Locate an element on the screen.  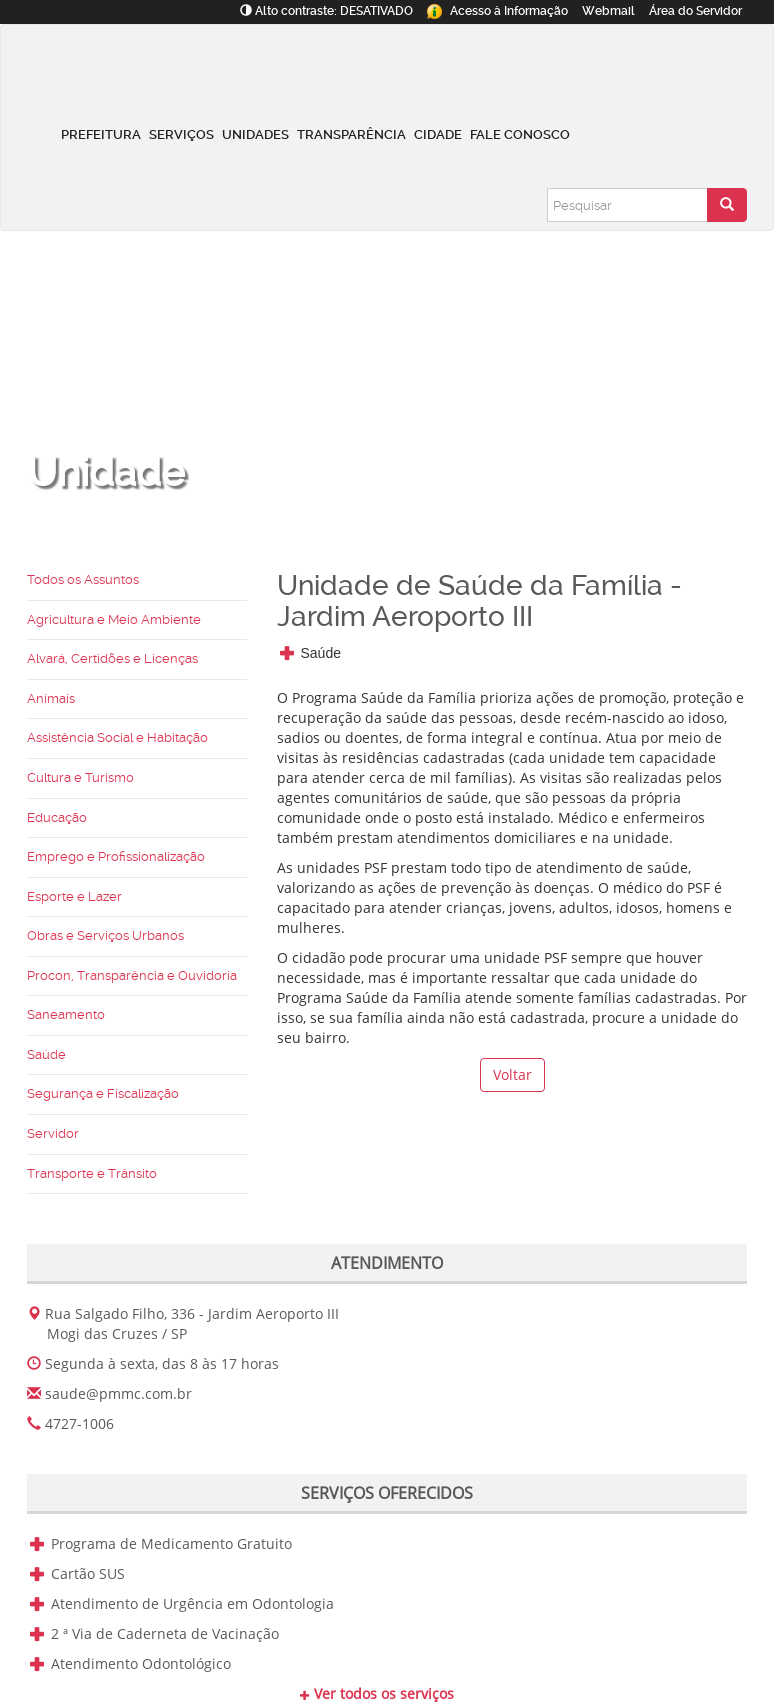
Fale conosco [button] is located at coordinates (520, 134).